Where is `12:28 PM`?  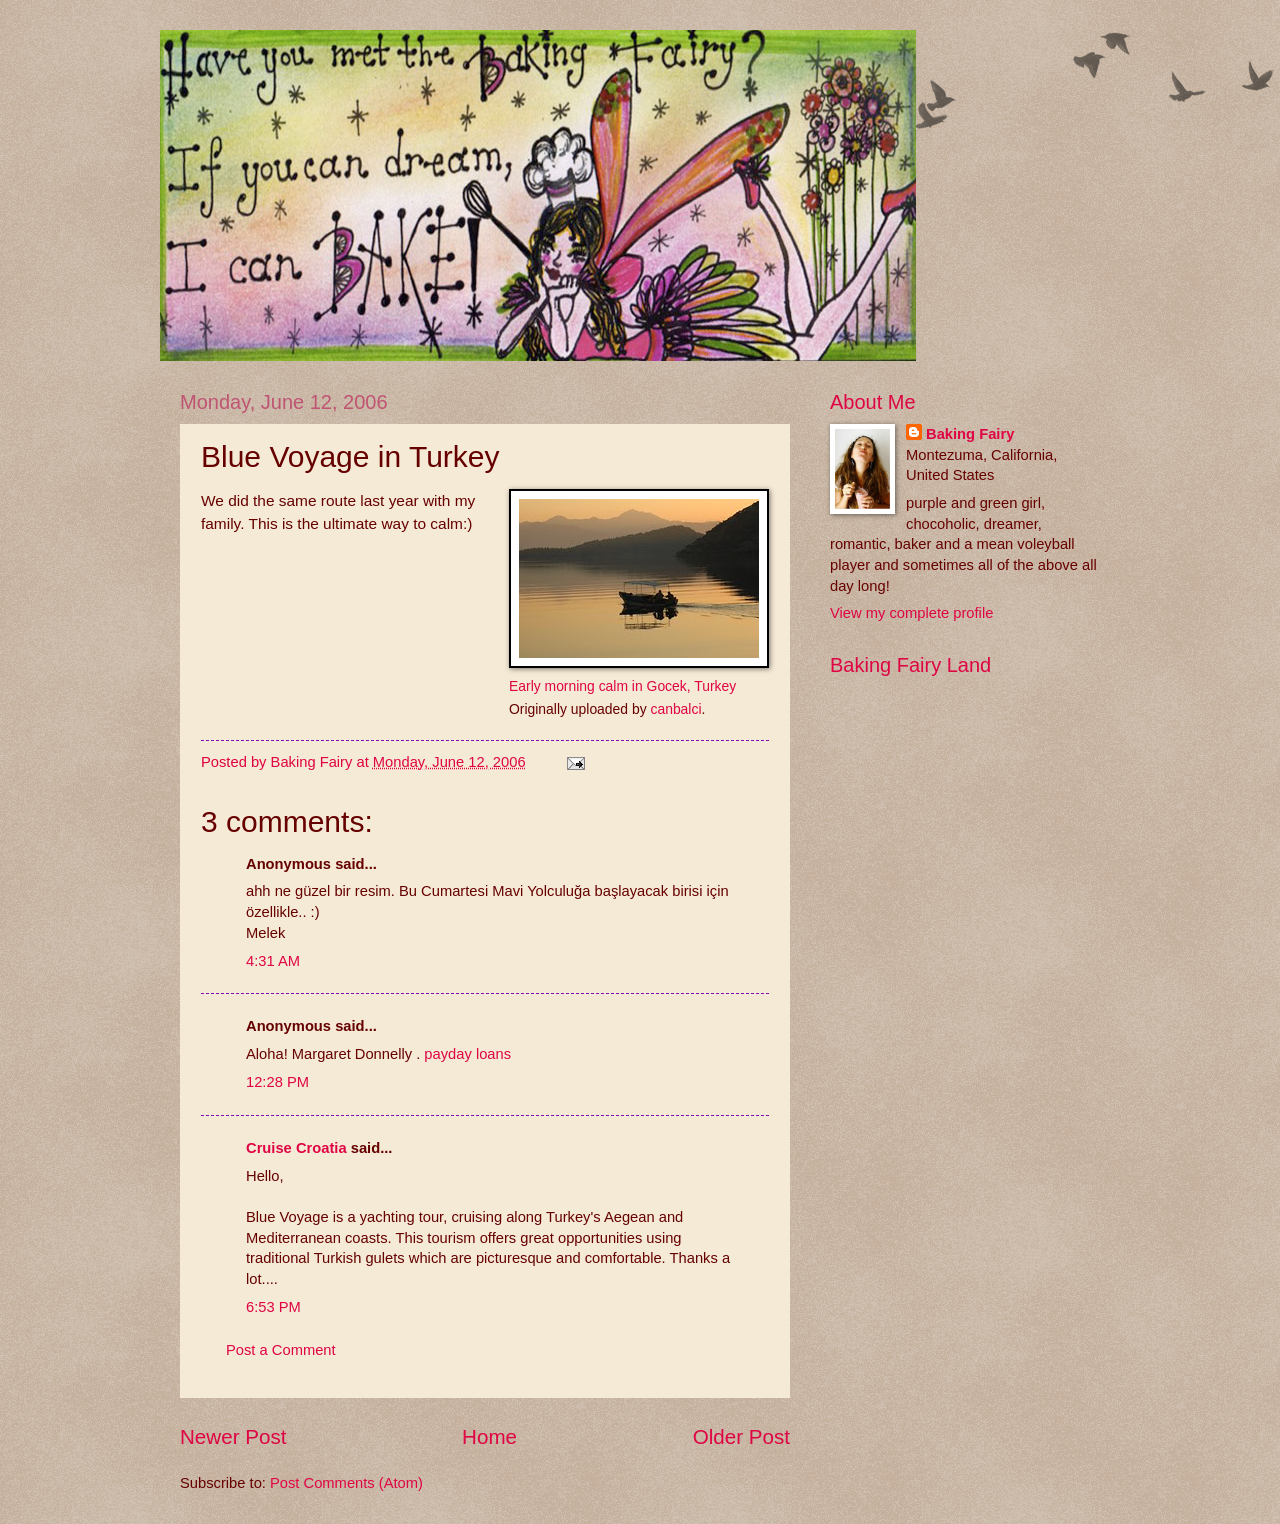
12:28 PM is located at coordinates (277, 1082).